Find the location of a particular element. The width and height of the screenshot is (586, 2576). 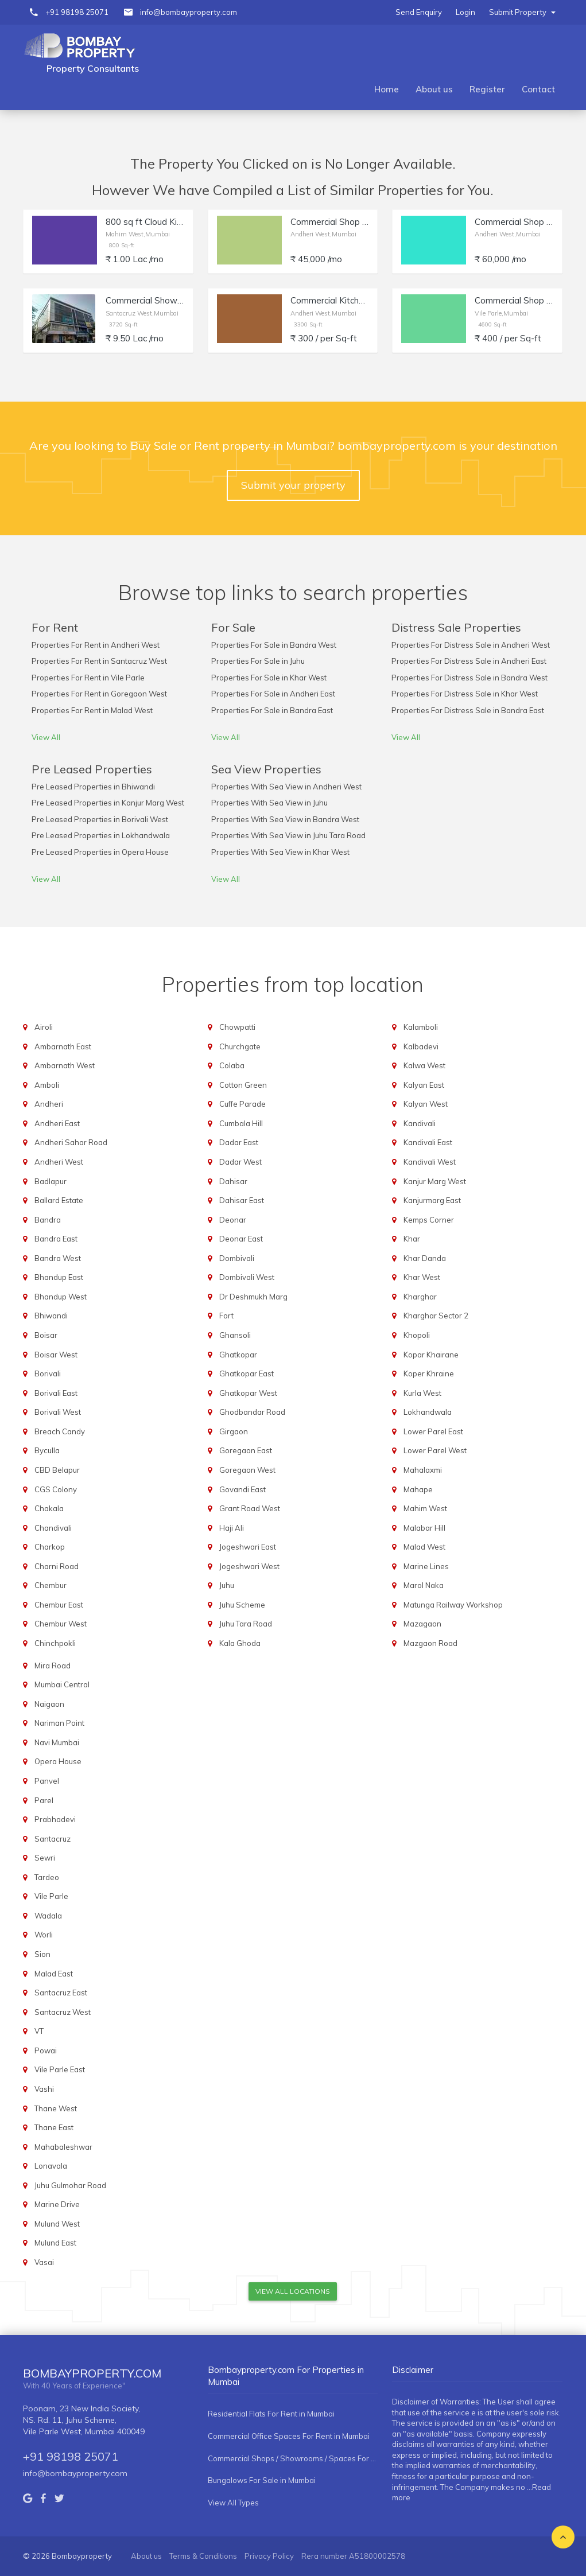

Mulund East is located at coordinates (55, 2242).